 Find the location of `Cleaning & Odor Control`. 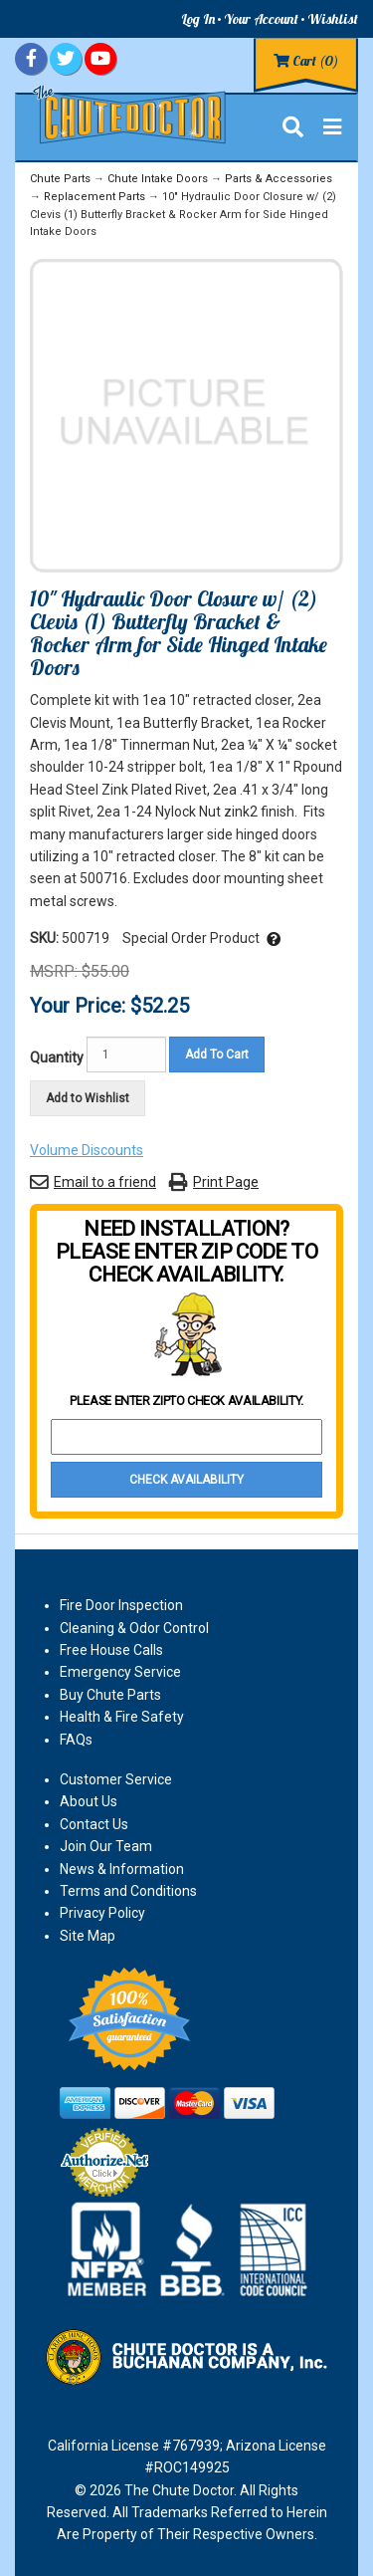

Cleaning & Odor Control is located at coordinates (134, 1628).